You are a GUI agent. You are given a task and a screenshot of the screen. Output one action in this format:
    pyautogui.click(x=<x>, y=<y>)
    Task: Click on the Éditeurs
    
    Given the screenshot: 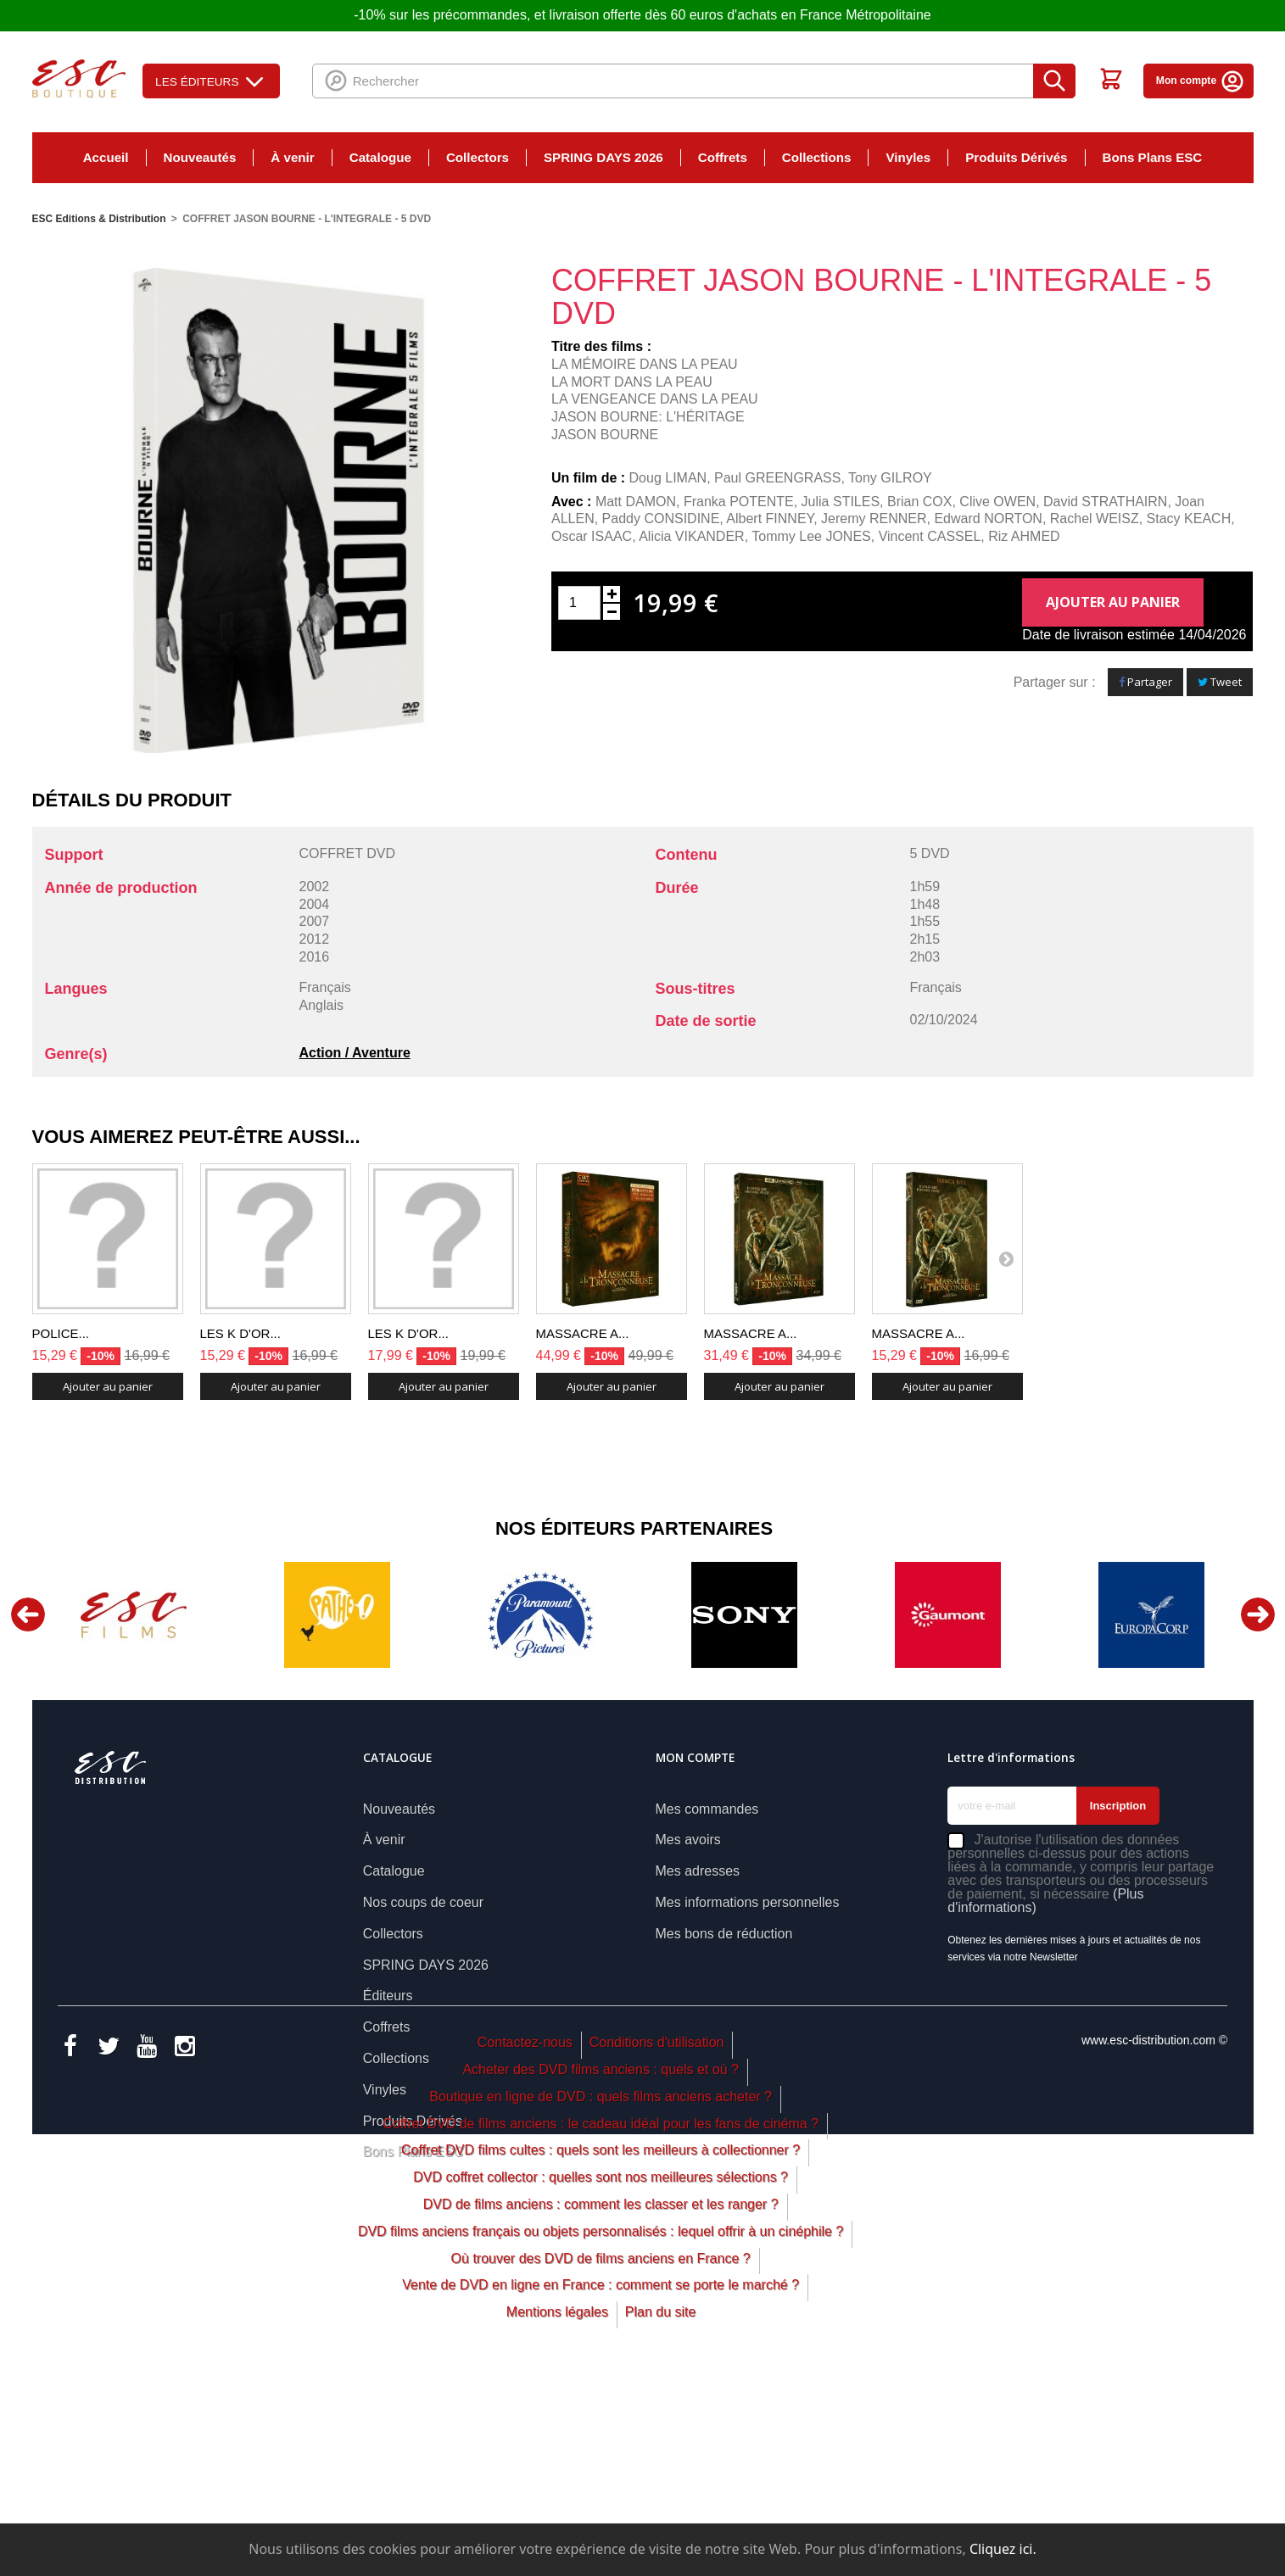 What is the action you would take?
    pyautogui.click(x=388, y=1995)
    